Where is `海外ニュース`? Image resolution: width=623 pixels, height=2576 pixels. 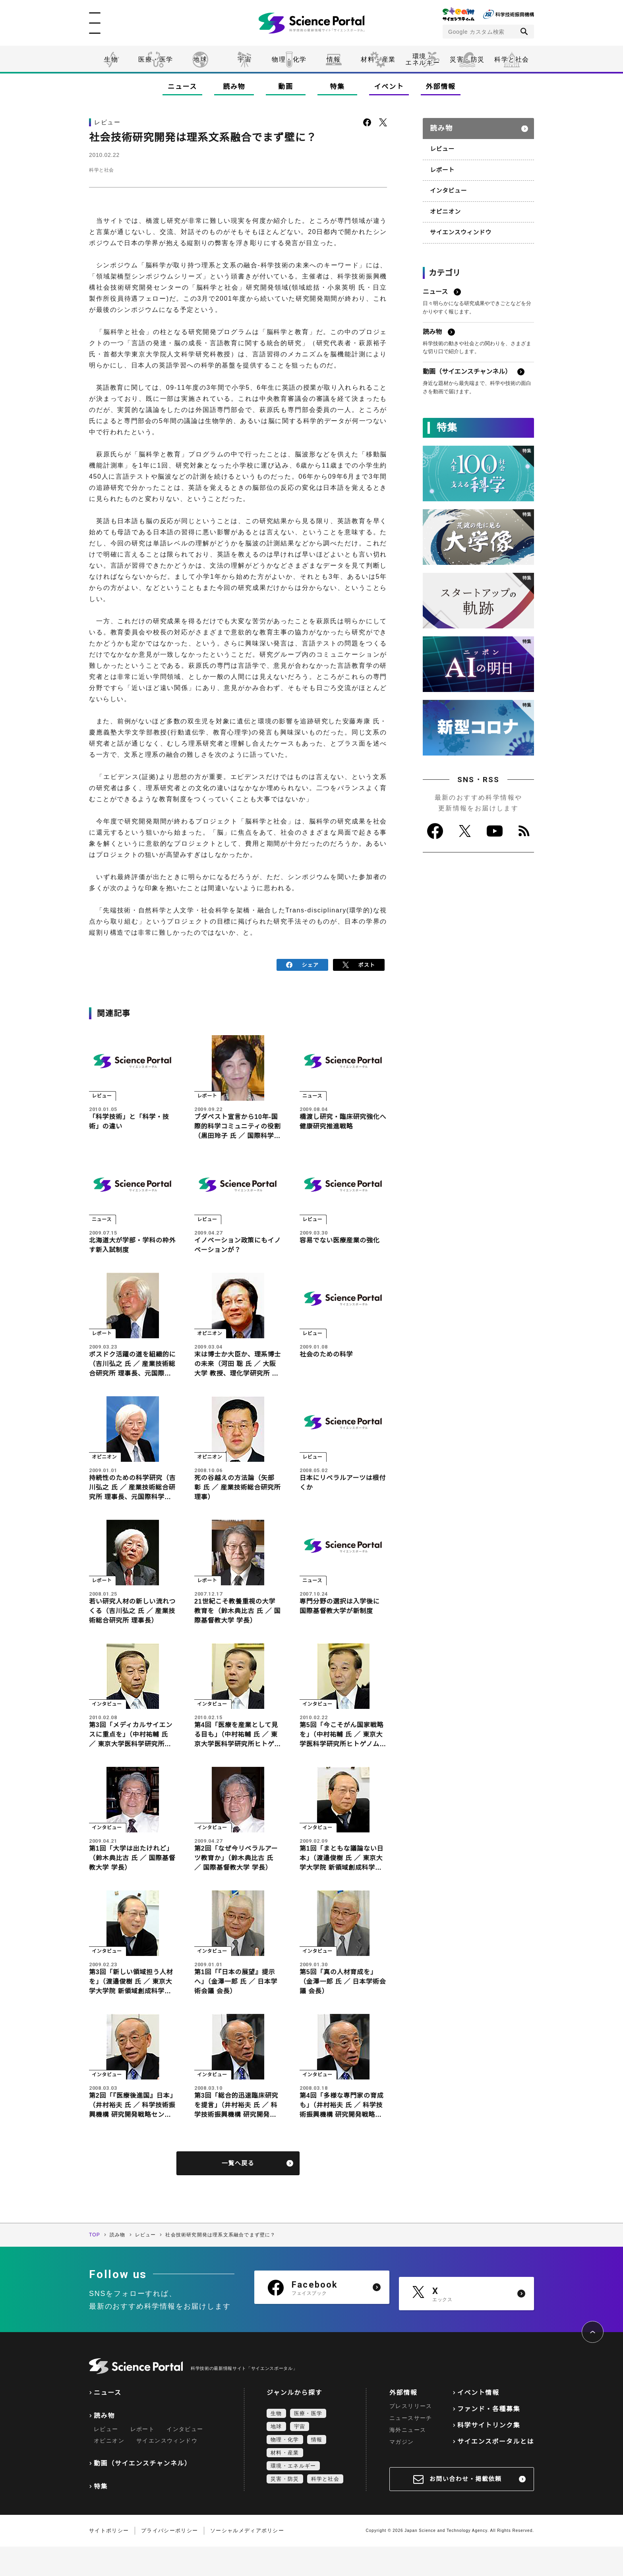
海外ニュース is located at coordinates (407, 2459).